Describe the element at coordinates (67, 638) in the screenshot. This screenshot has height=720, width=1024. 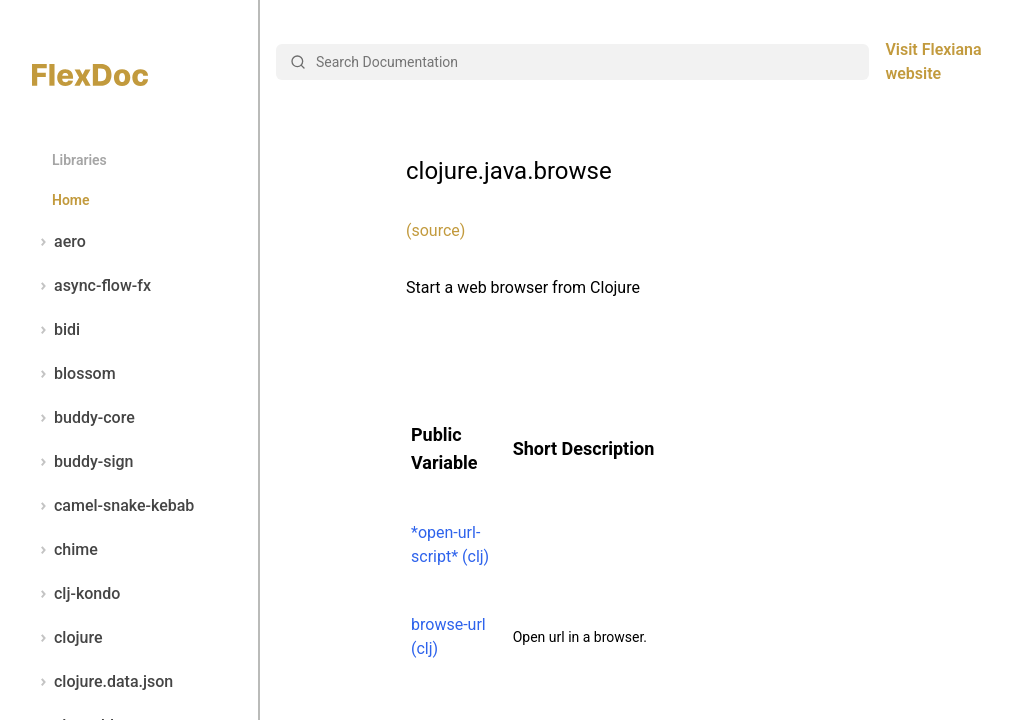
I see `clojure` at that location.